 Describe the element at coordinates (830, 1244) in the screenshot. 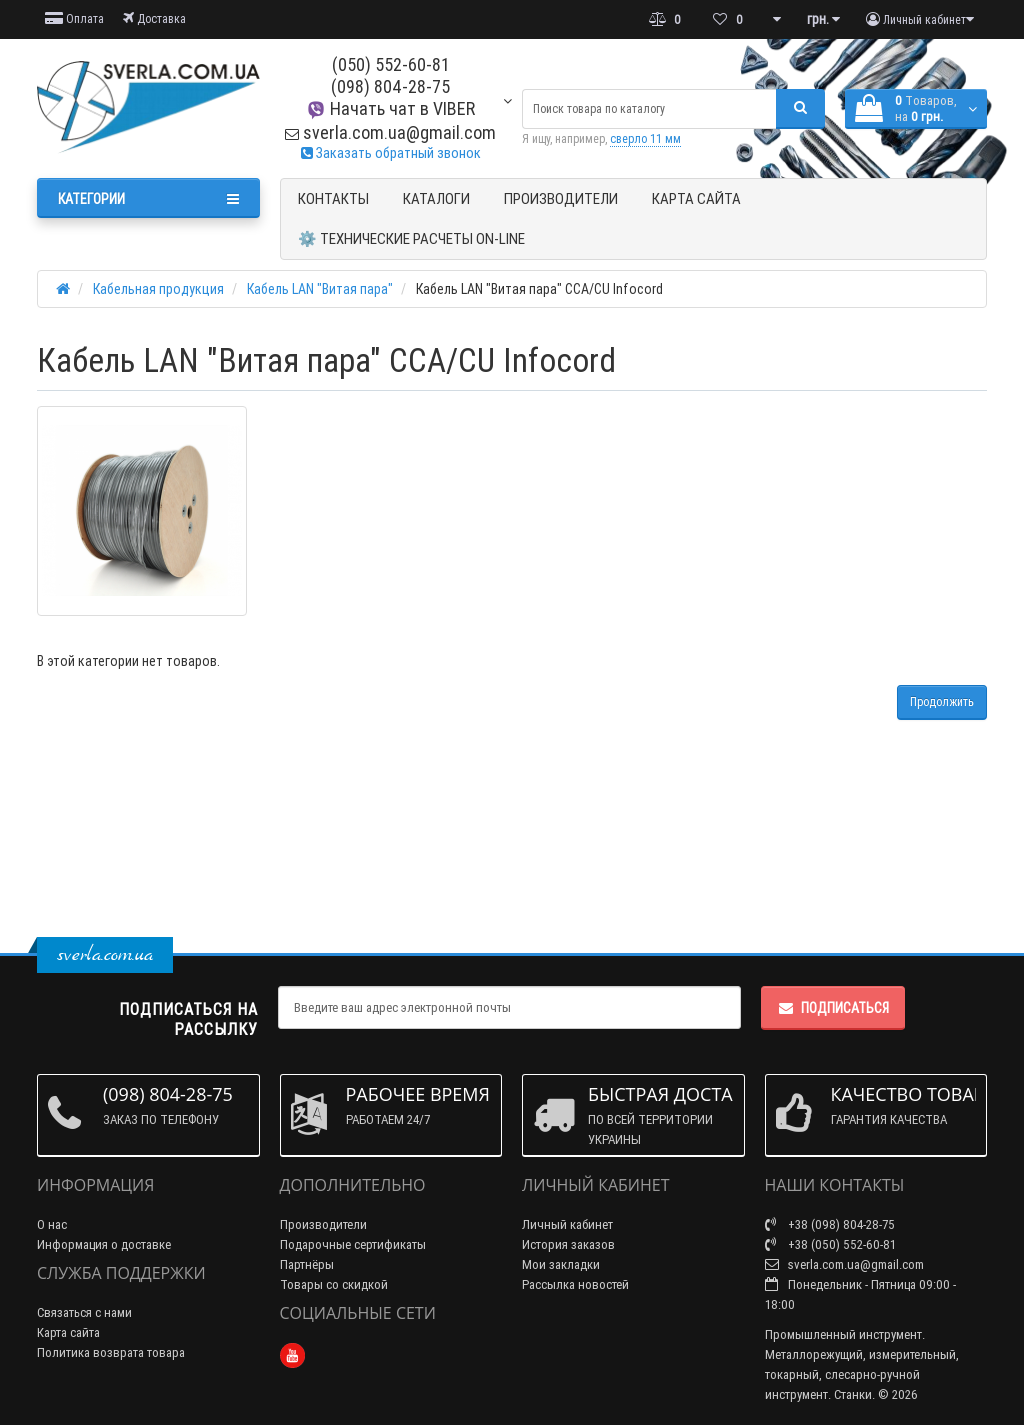

I see `+38 (050) 552-60-81` at that location.